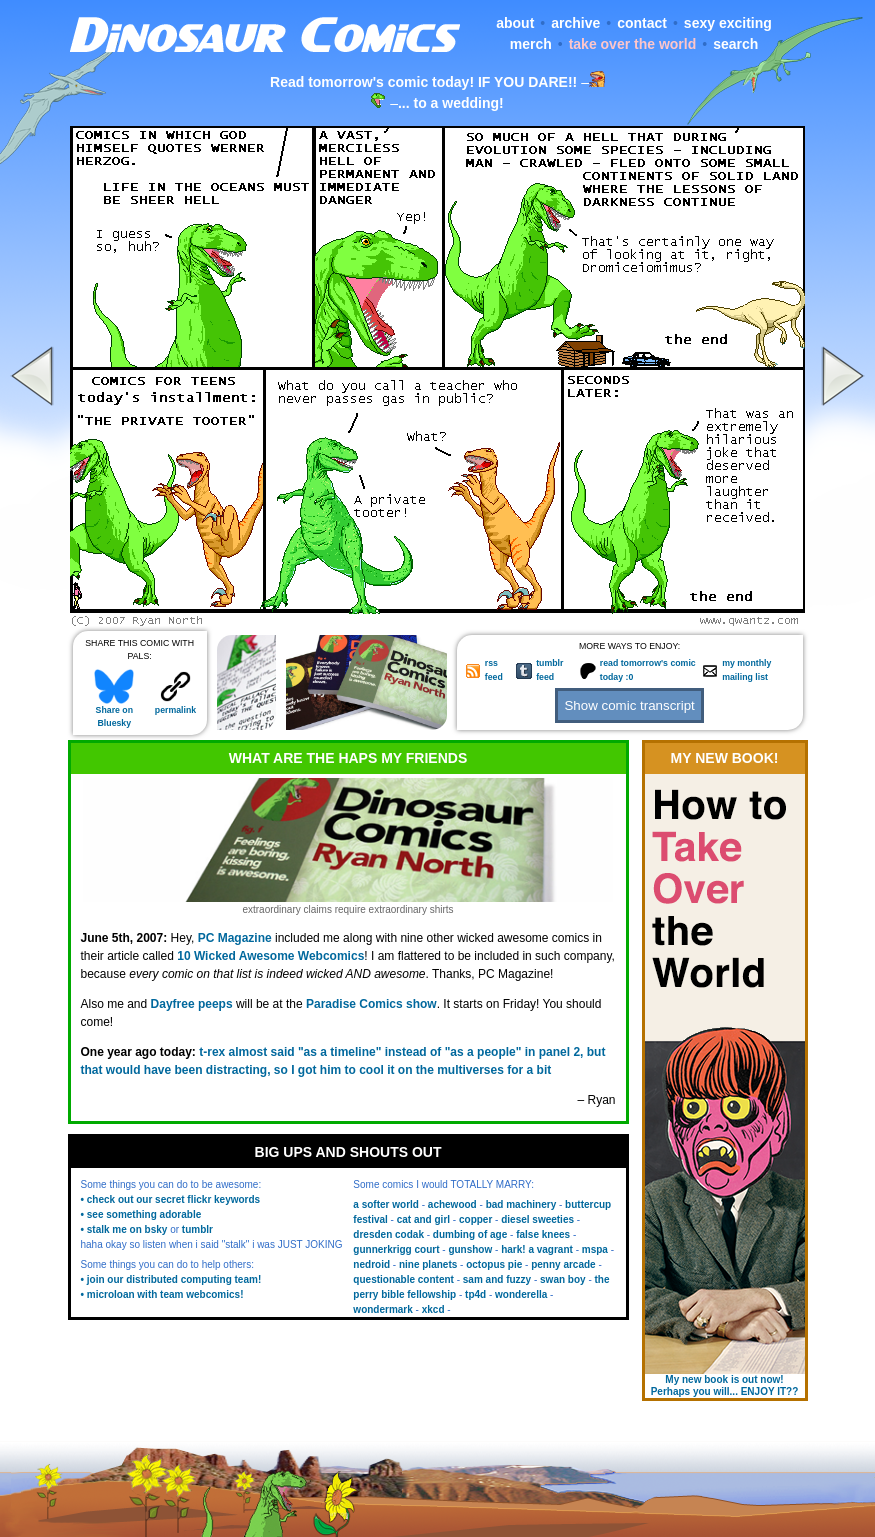  I want to click on hark! a vagrant, so click(537, 1249).